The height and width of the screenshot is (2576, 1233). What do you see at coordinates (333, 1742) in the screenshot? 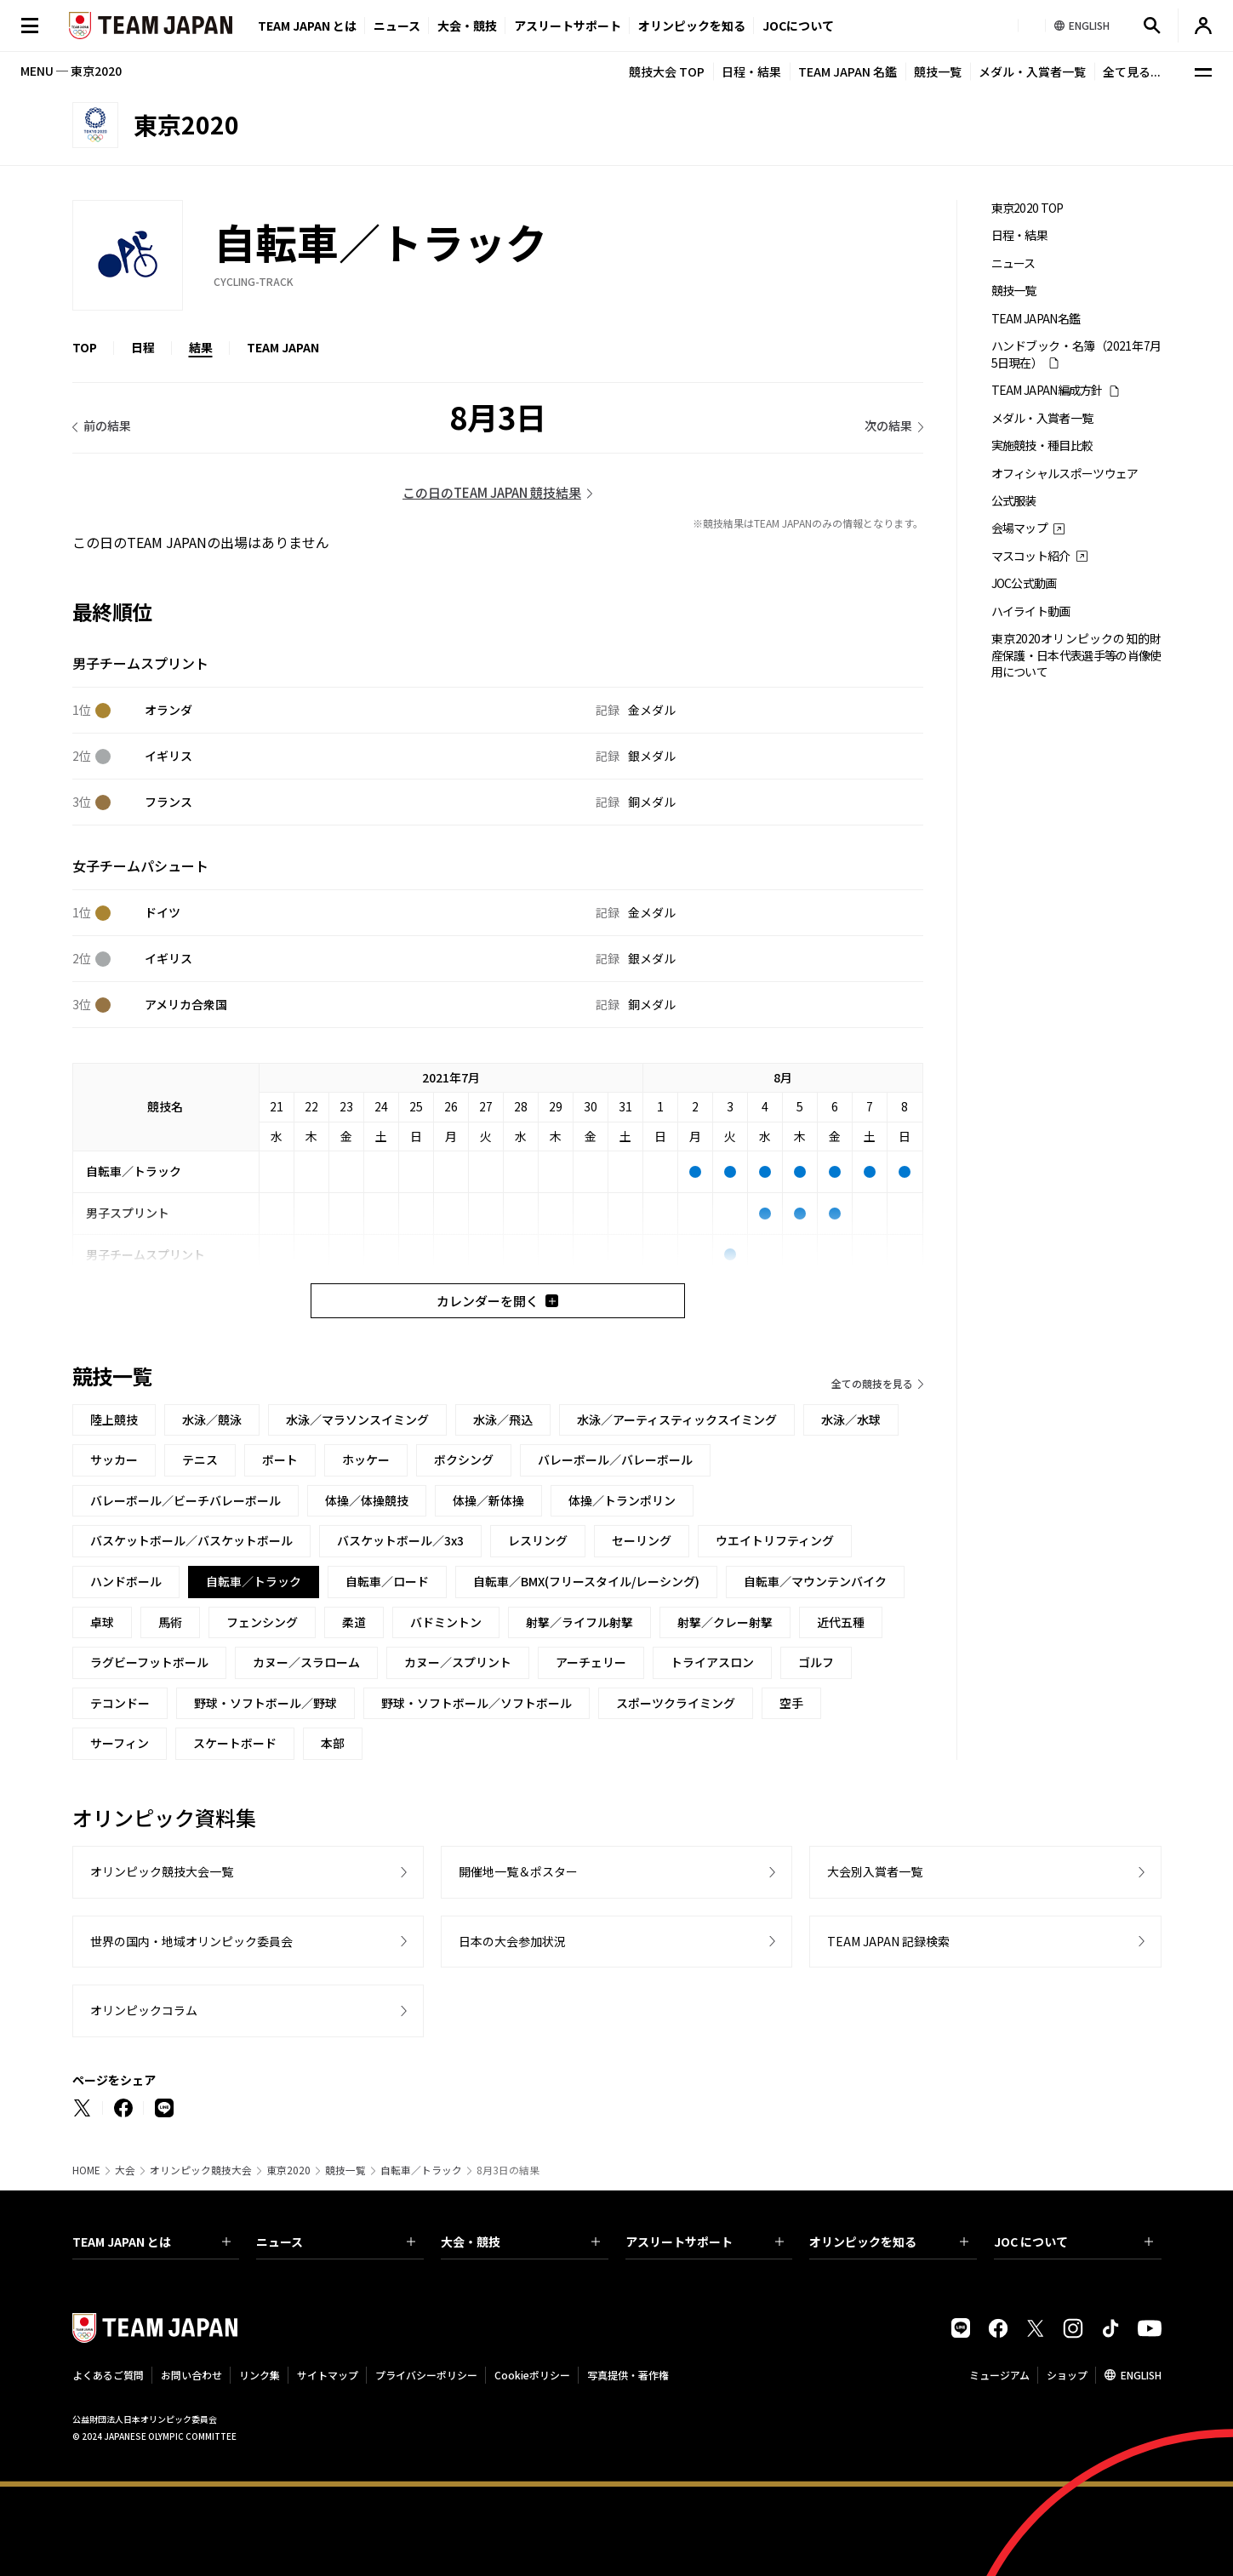
I see `本部` at bounding box center [333, 1742].